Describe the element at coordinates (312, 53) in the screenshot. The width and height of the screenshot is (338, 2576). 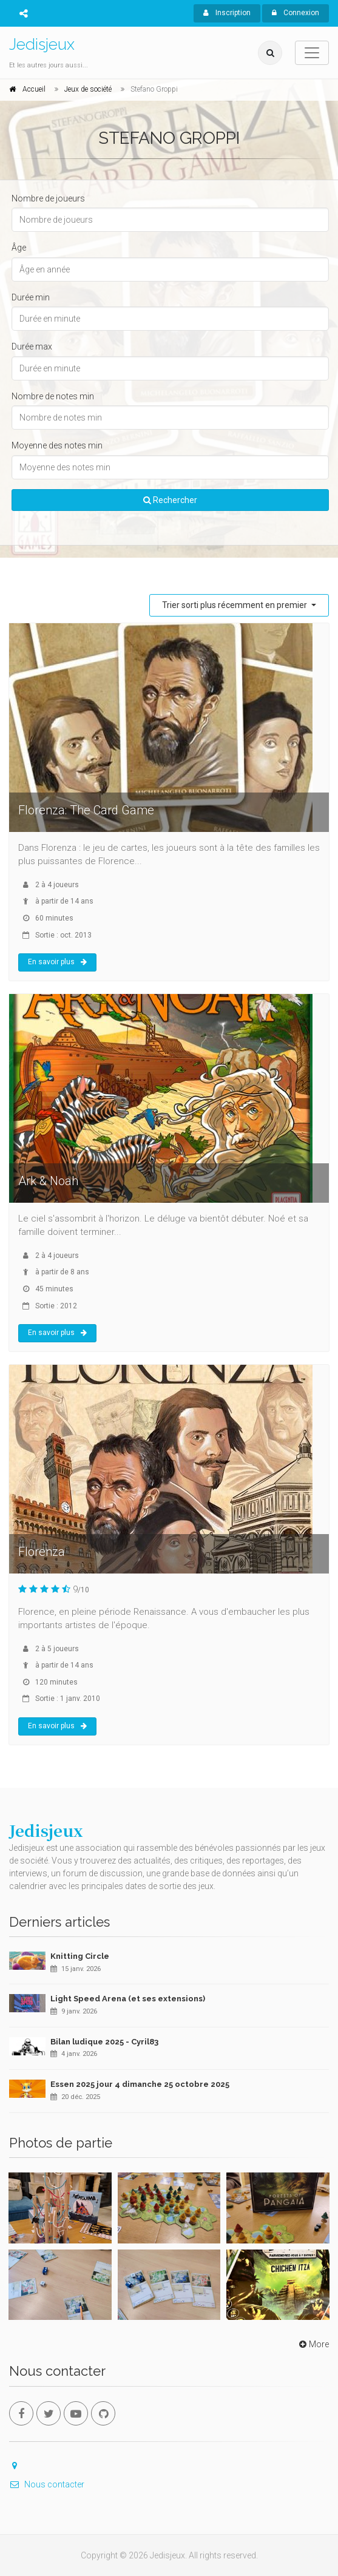
I see `[Toggle navigation]` at that location.